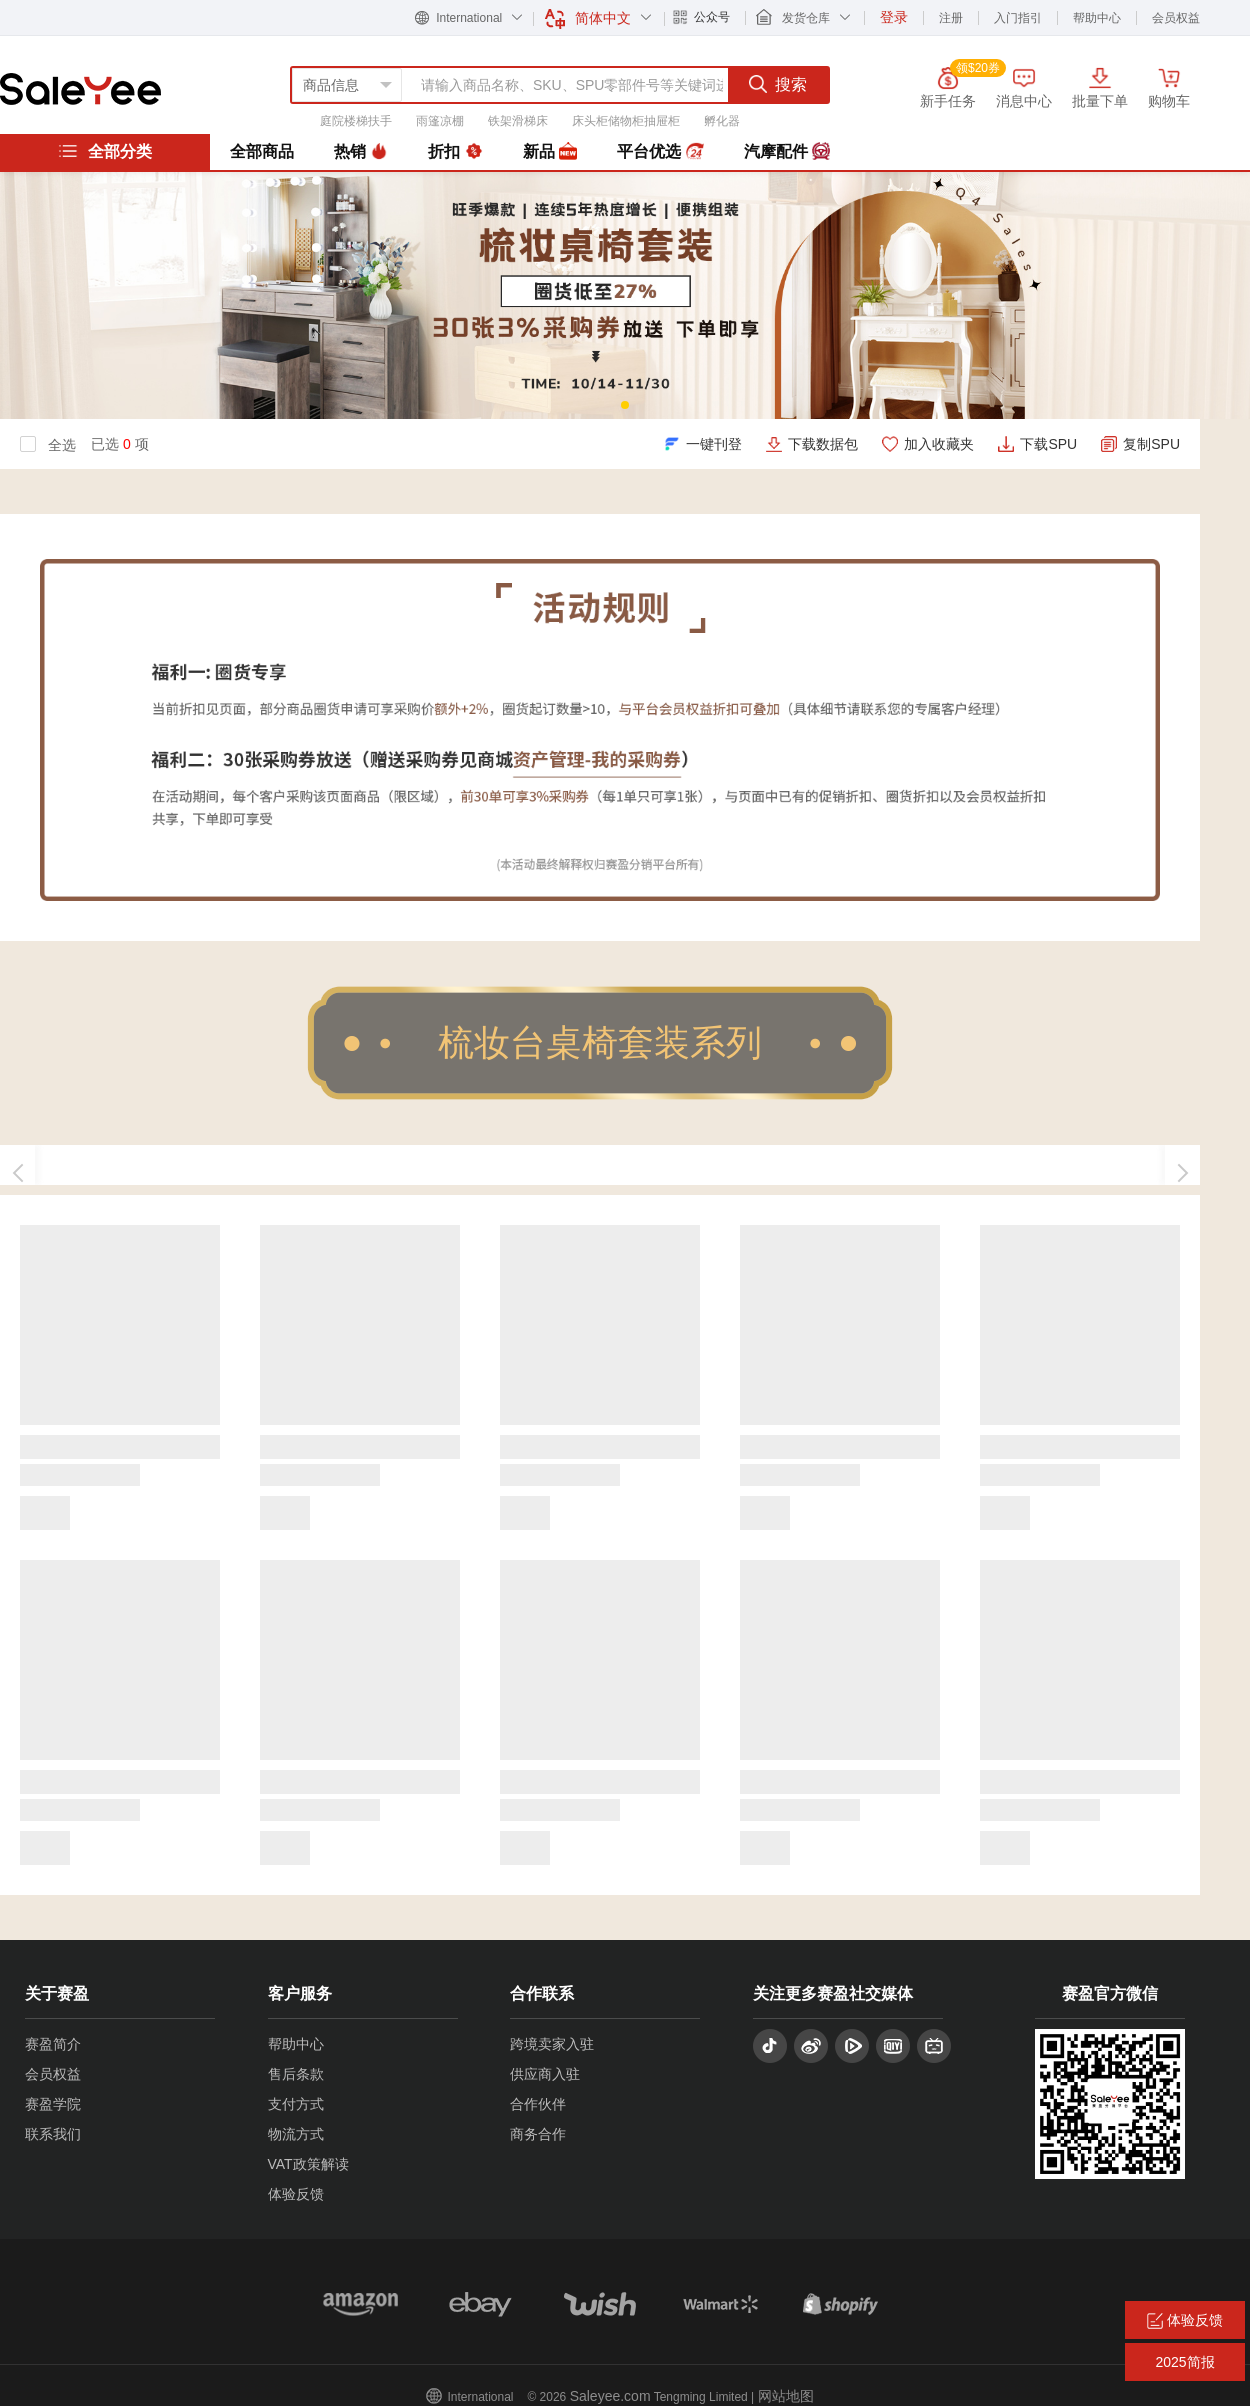 This screenshot has width=1250, height=2406. I want to click on 跨境卖家入驻, so click(552, 2044).